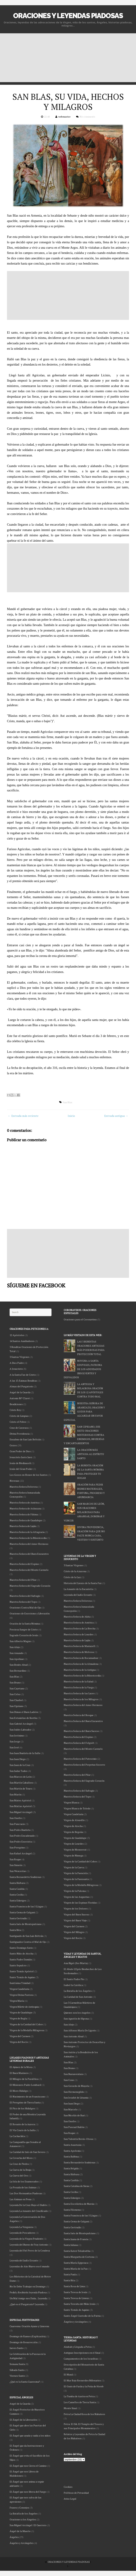  What do you see at coordinates (29, 2326) in the screenshot?
I see `Cuaresma: Oración Ayuno y Limosna` at bounding box center [29, 2326].